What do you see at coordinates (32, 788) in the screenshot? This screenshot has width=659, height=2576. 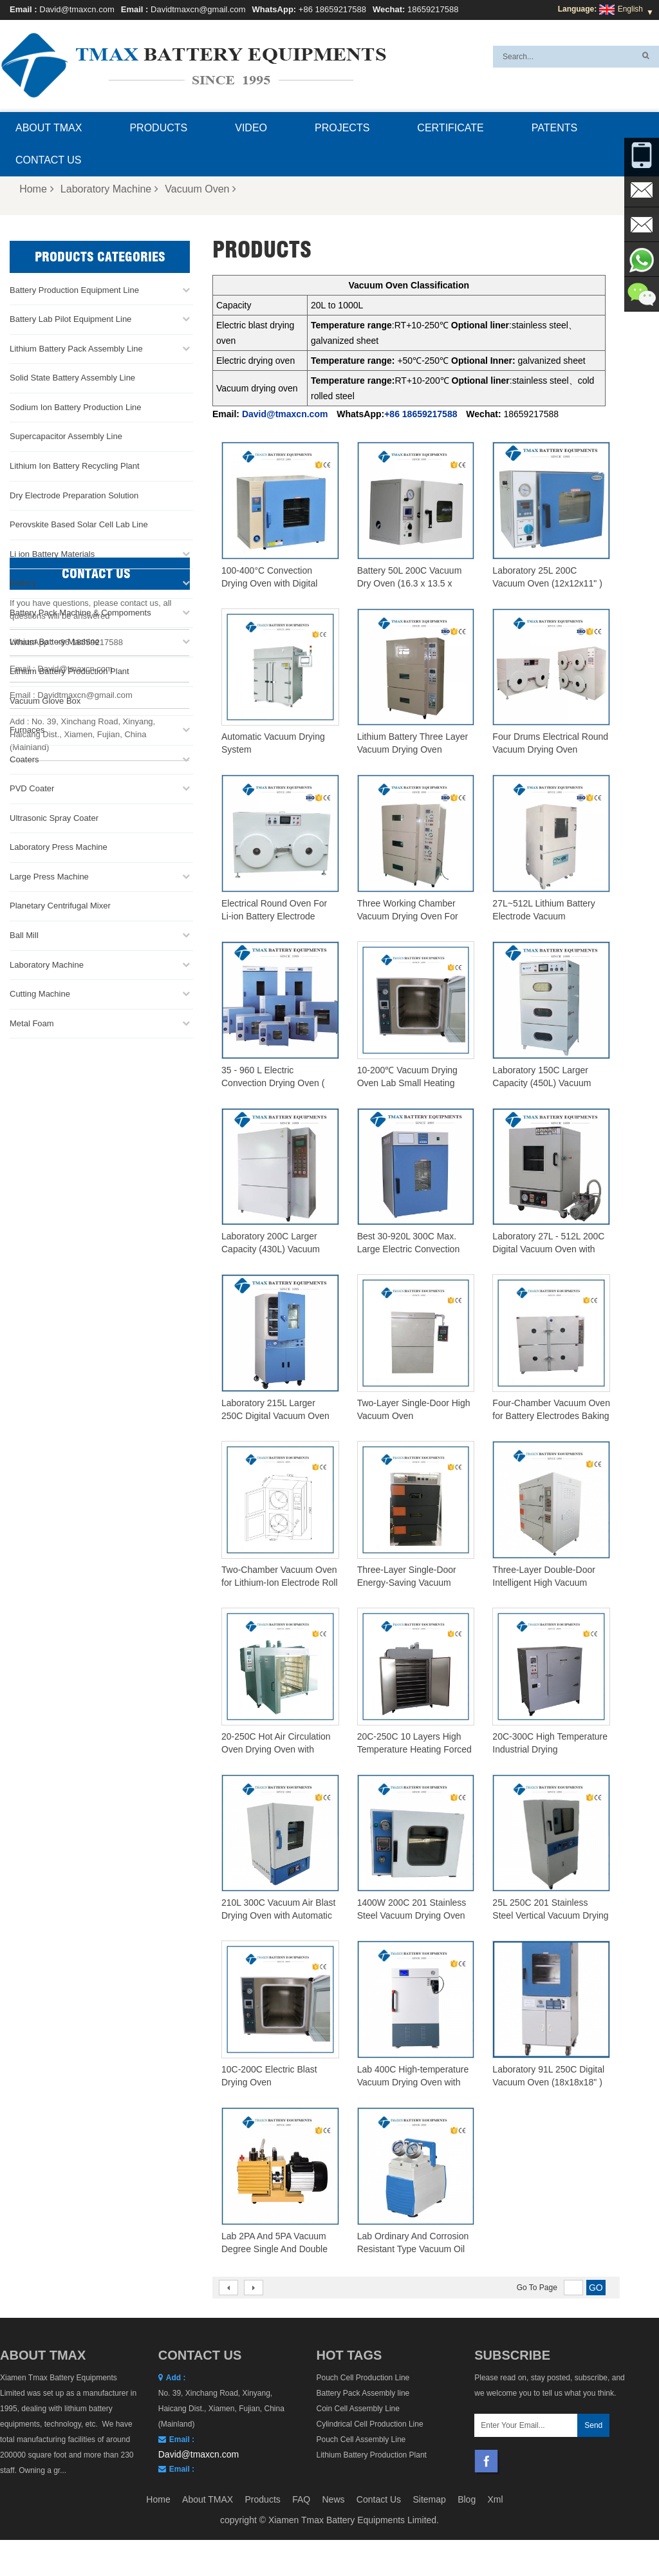 I see `PVD Coater` at bounding box center [32, 788].